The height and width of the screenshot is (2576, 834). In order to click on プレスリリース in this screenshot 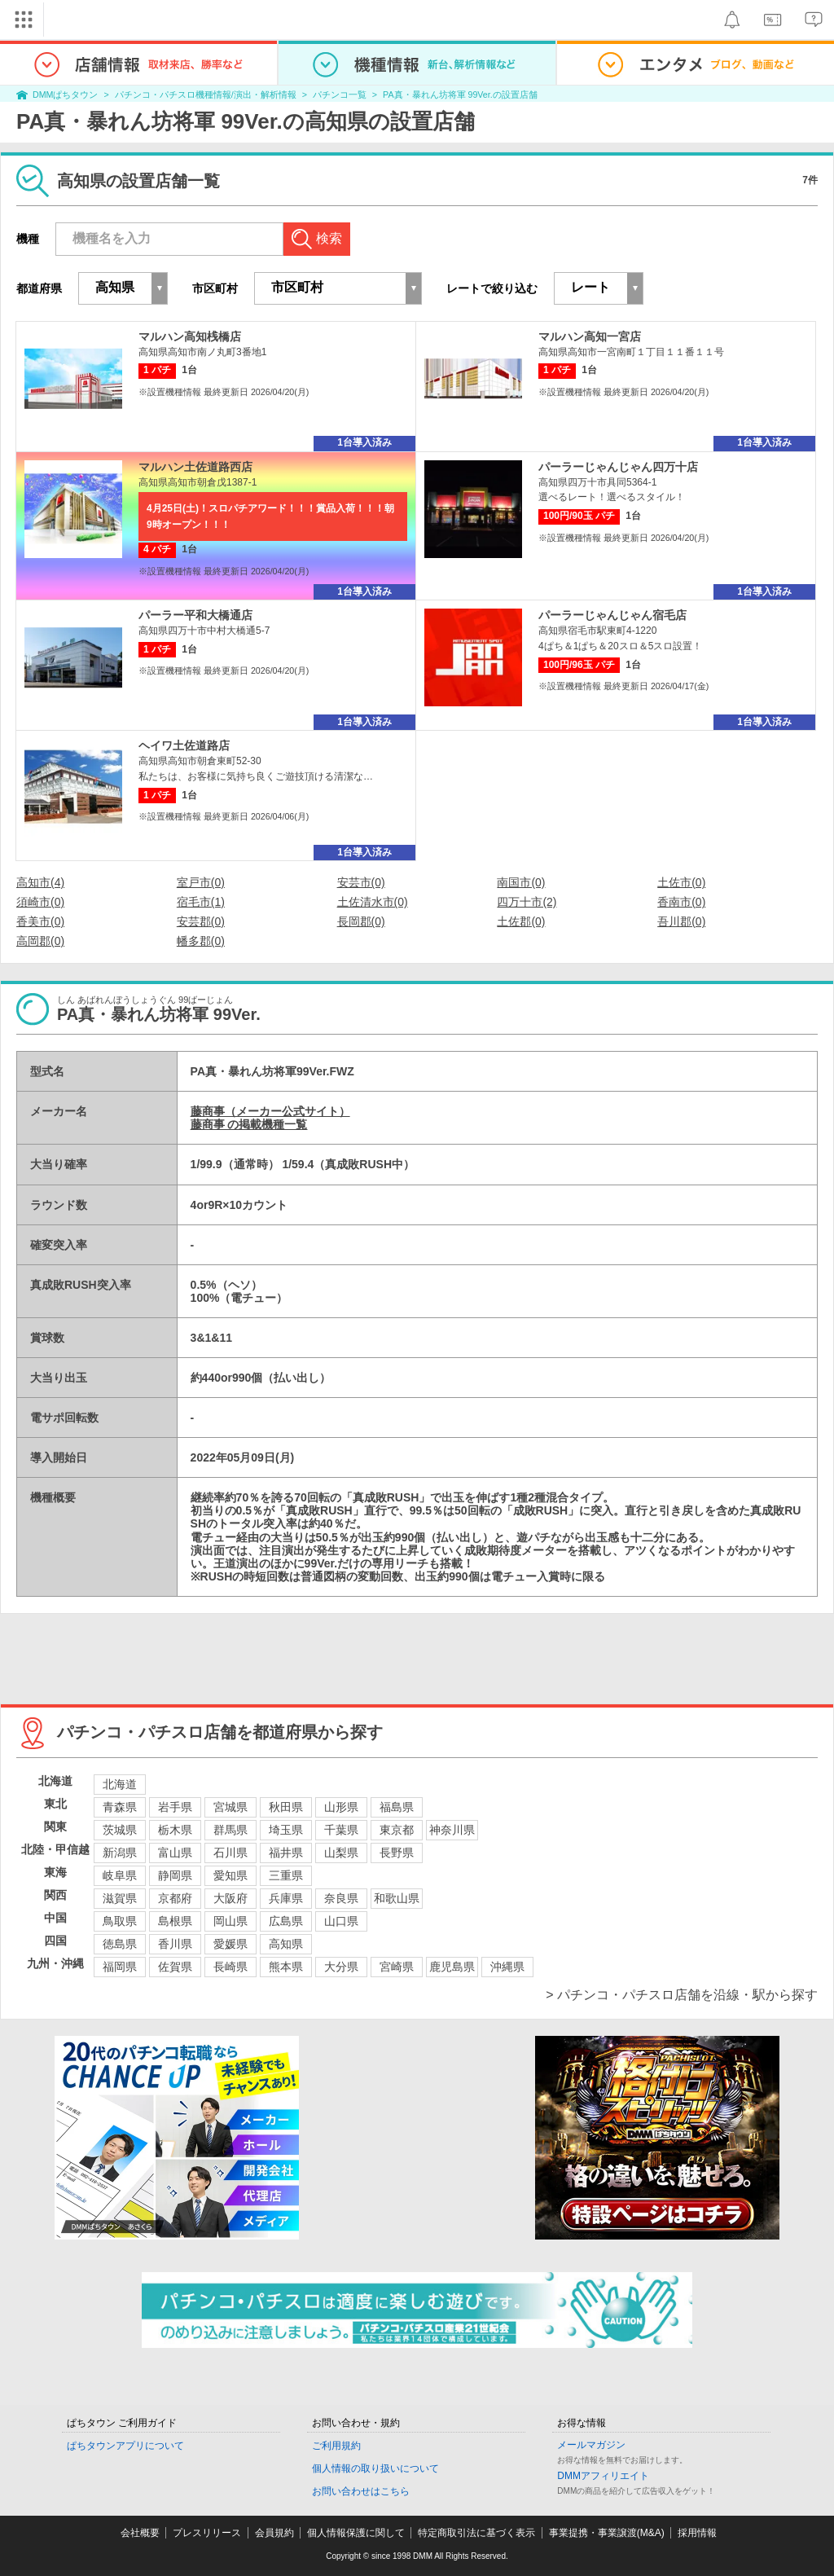, I will do `click(207, 2533)`.